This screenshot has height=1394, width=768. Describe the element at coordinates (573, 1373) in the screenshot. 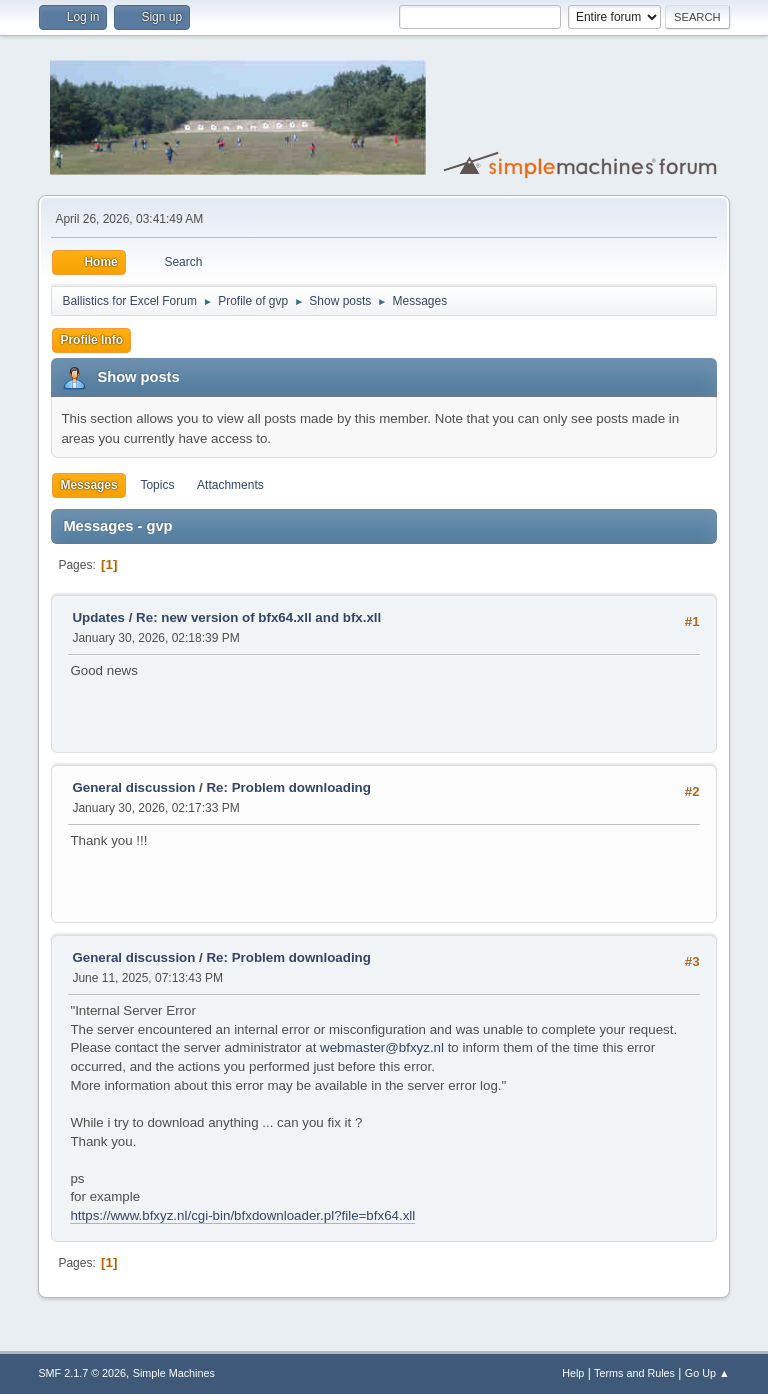

I see `Help` at that location.